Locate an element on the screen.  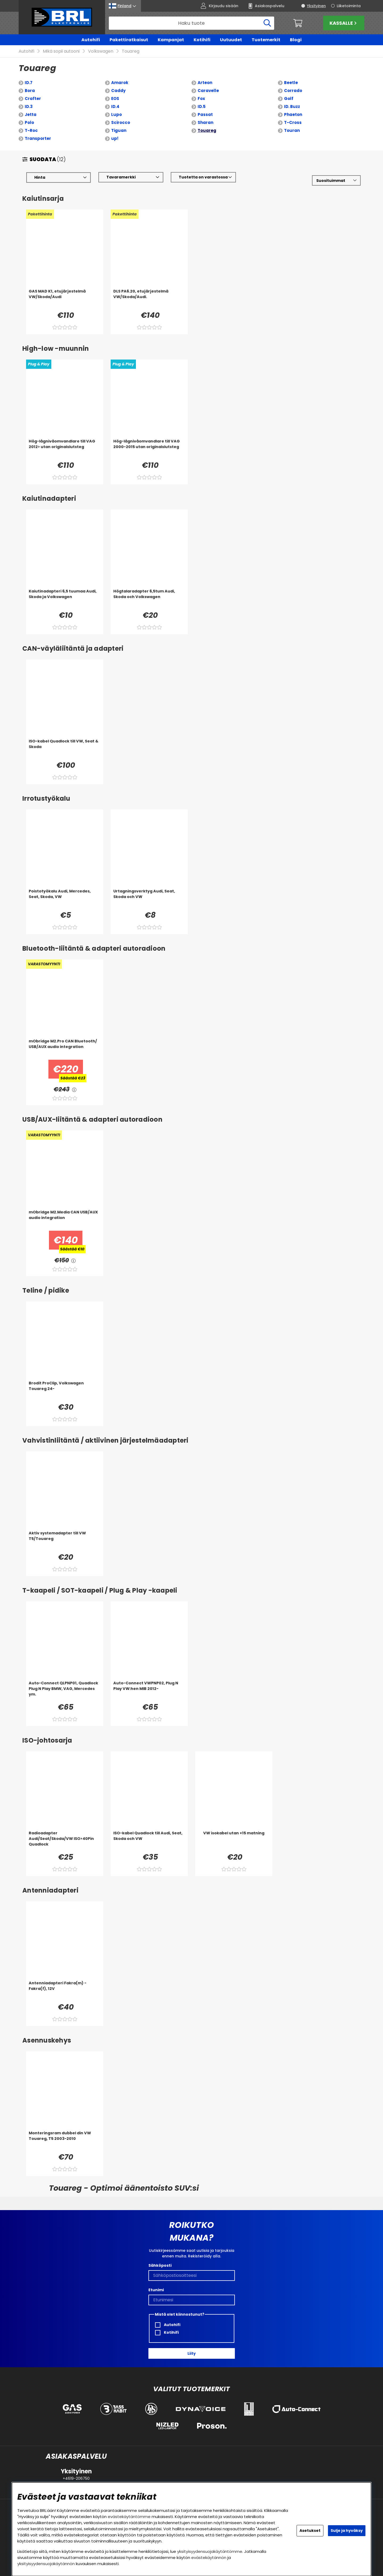
up! is located at coordinates (114, 138).